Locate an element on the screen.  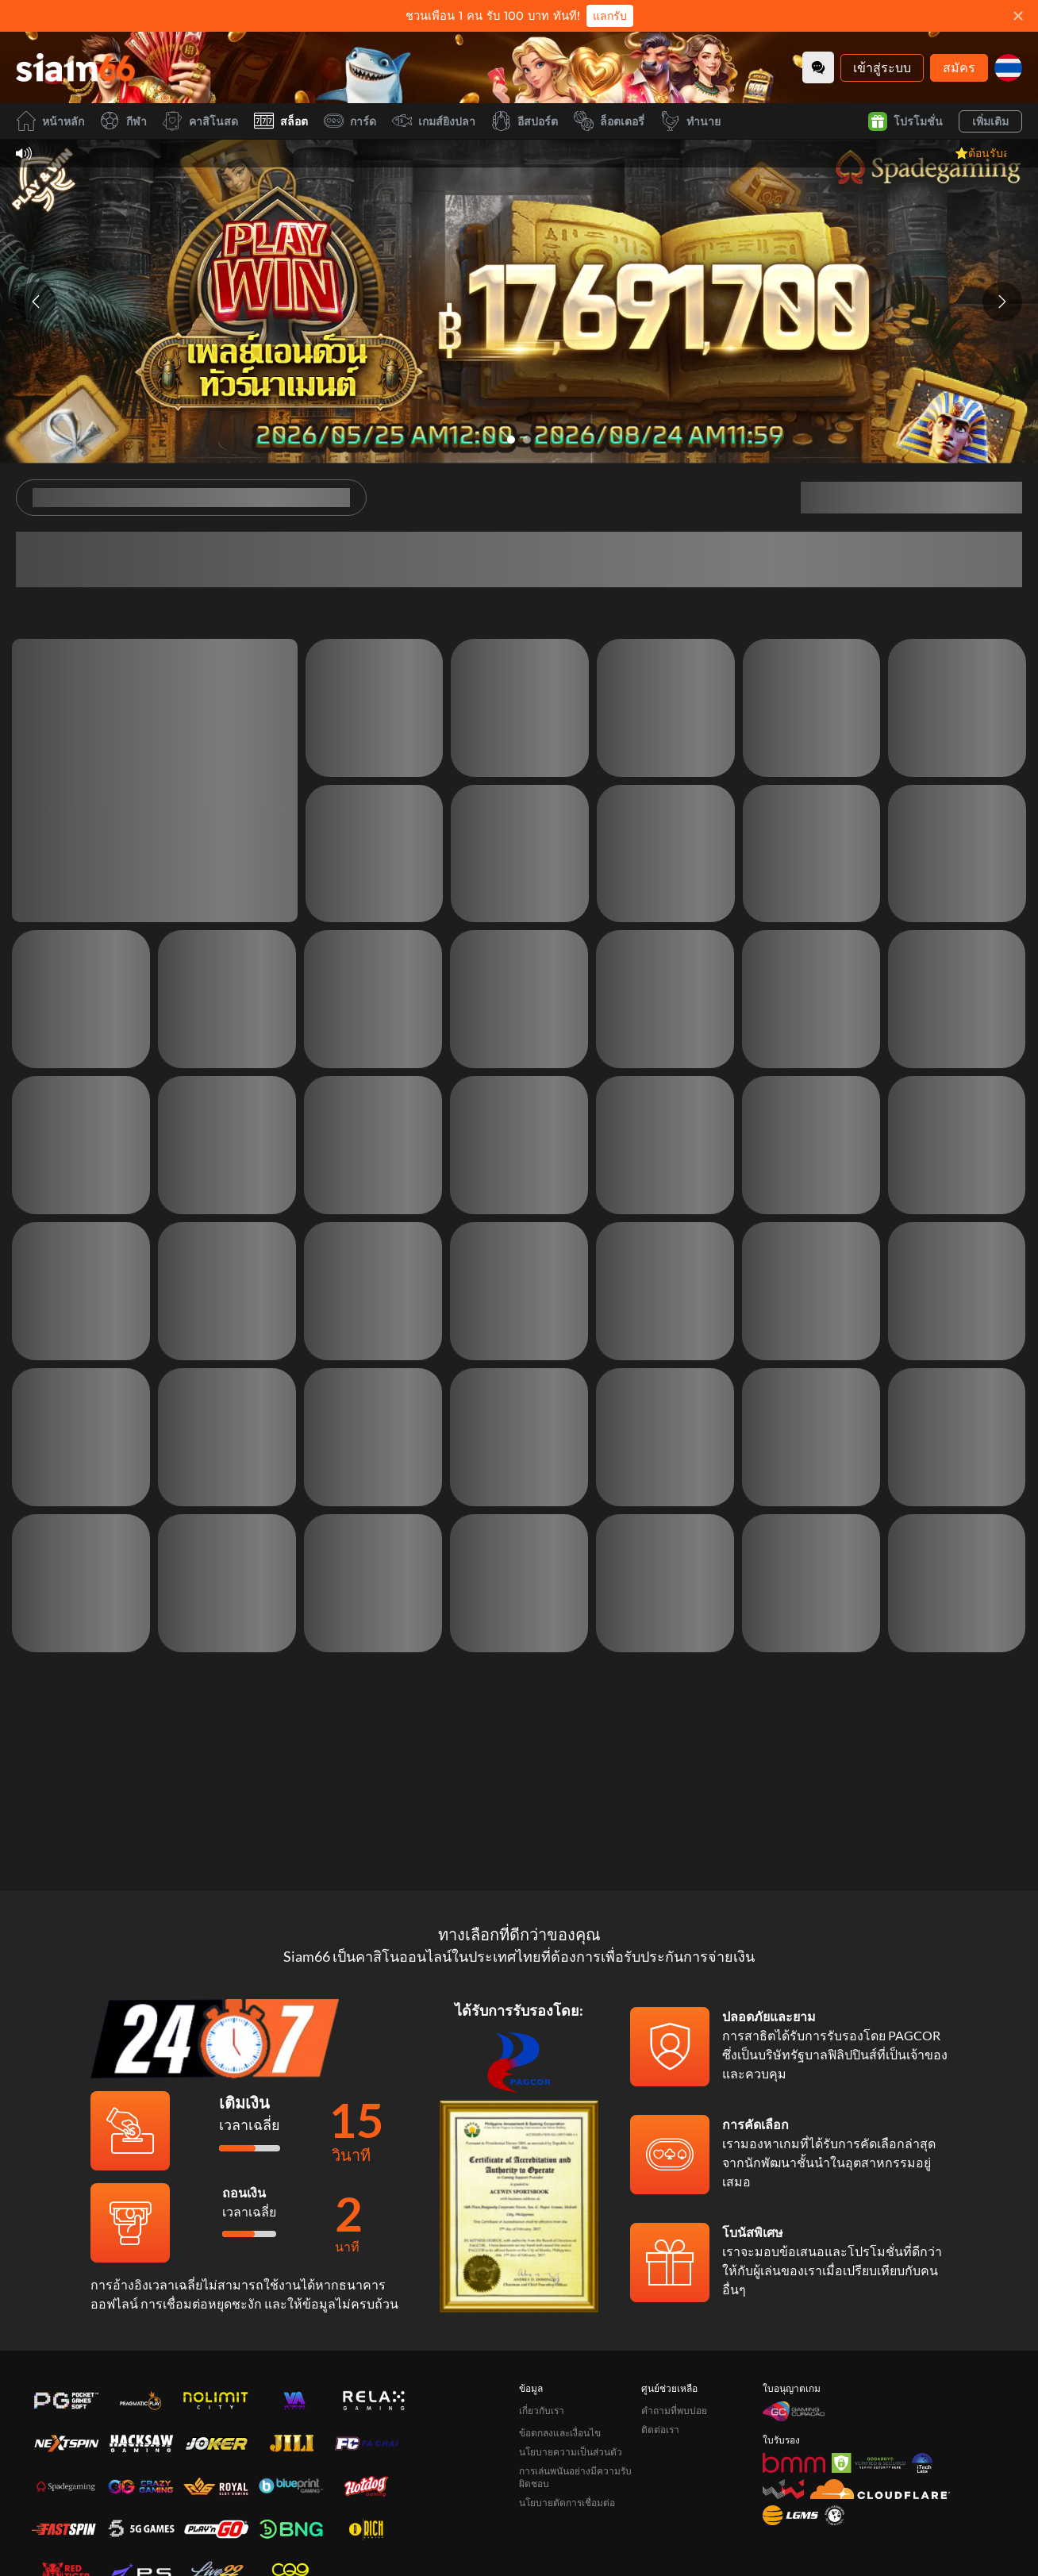
กีฬา is located at coordinates (123, 121).